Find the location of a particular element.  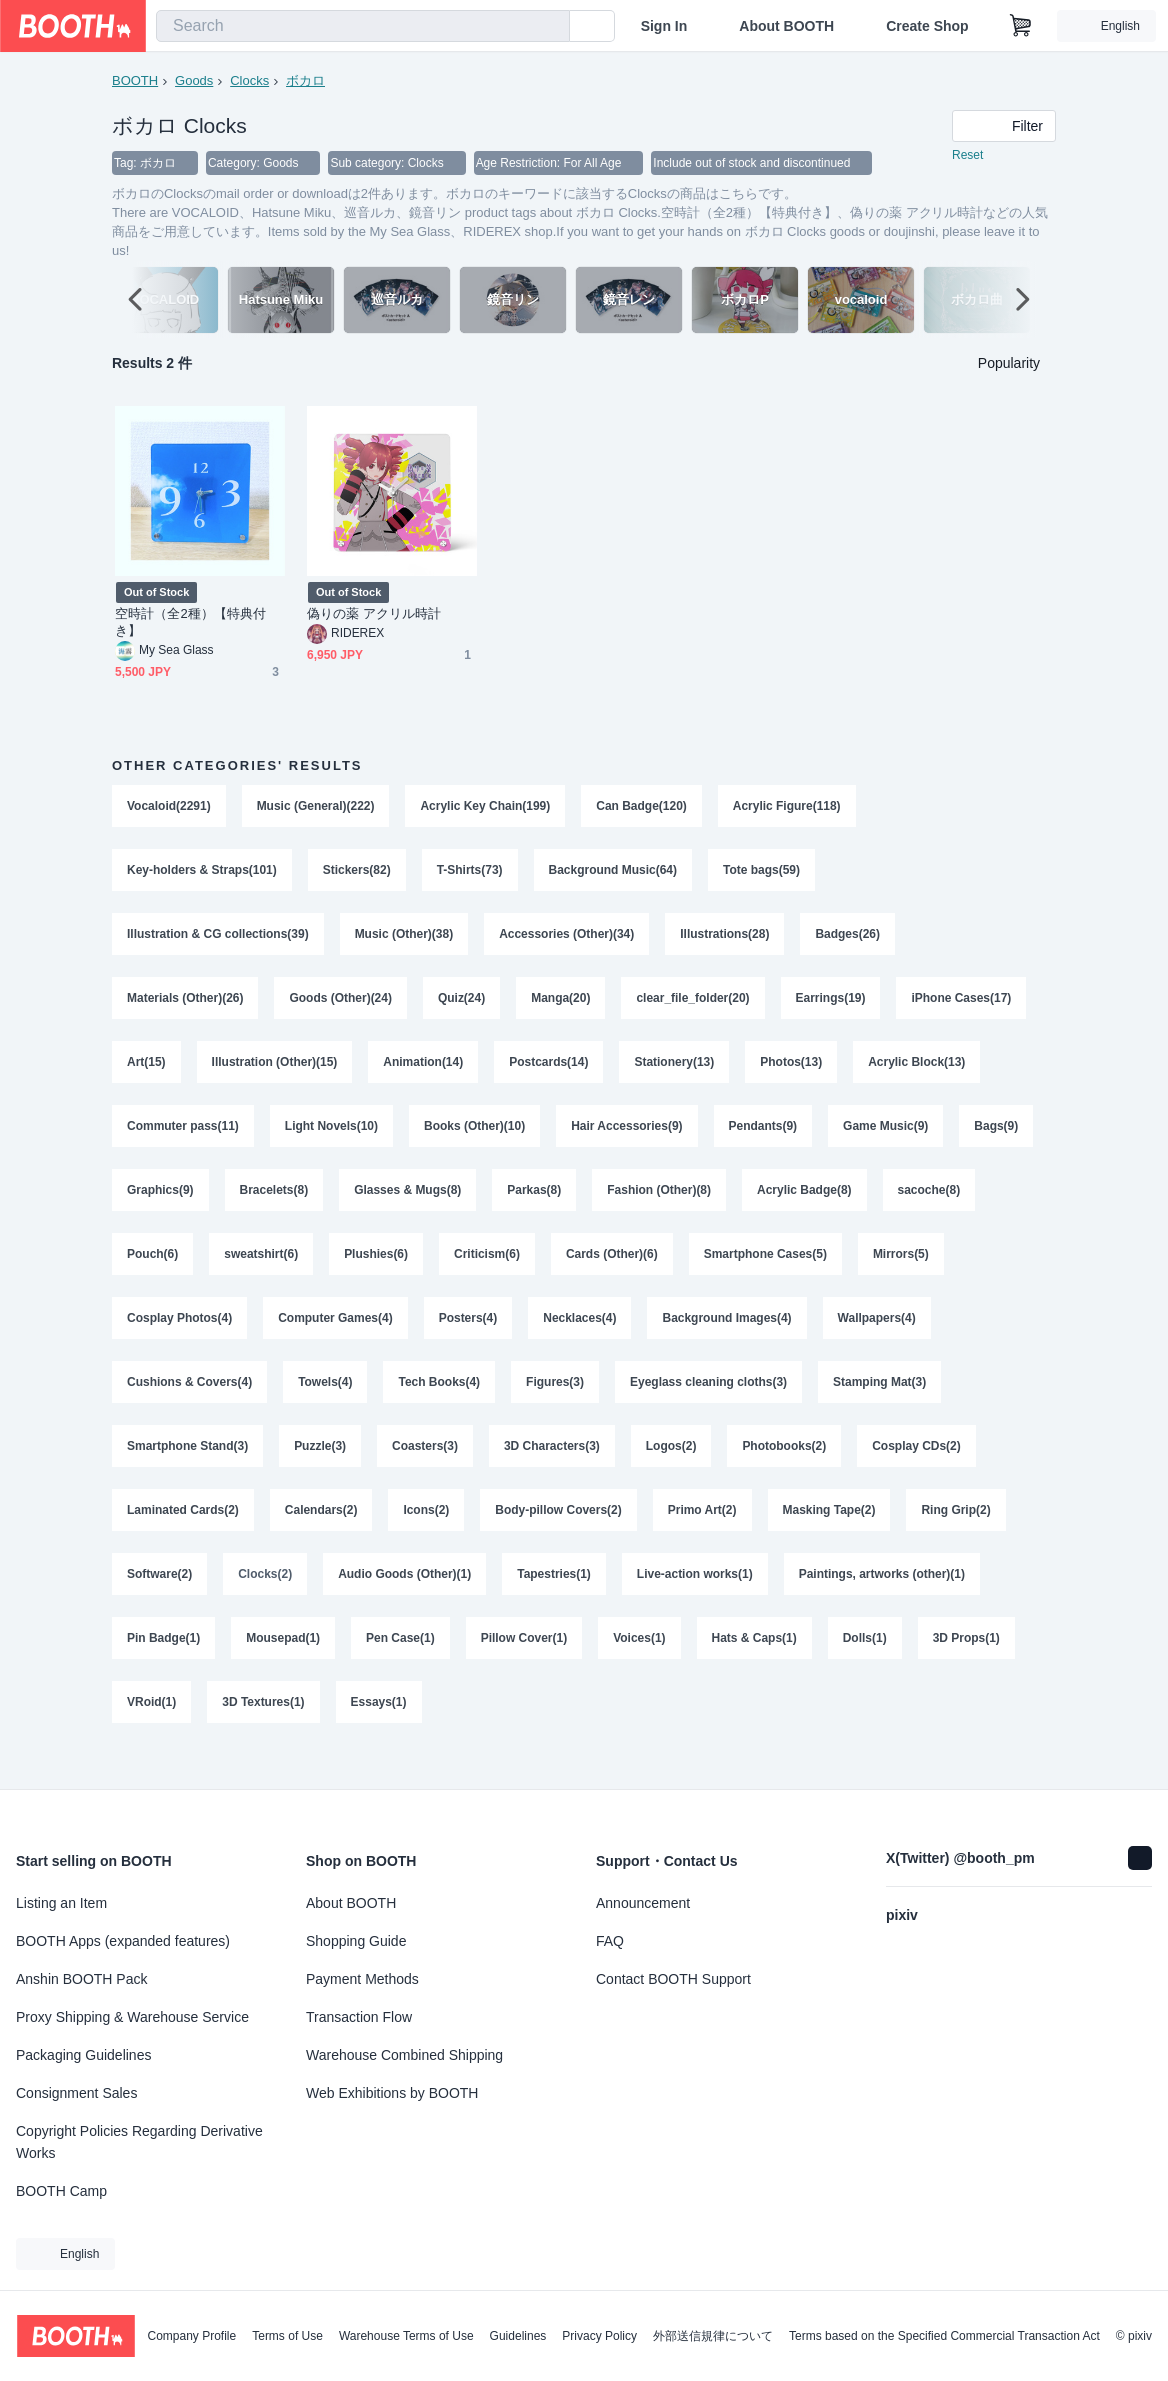

Reset is located at coordinates (967, 156).